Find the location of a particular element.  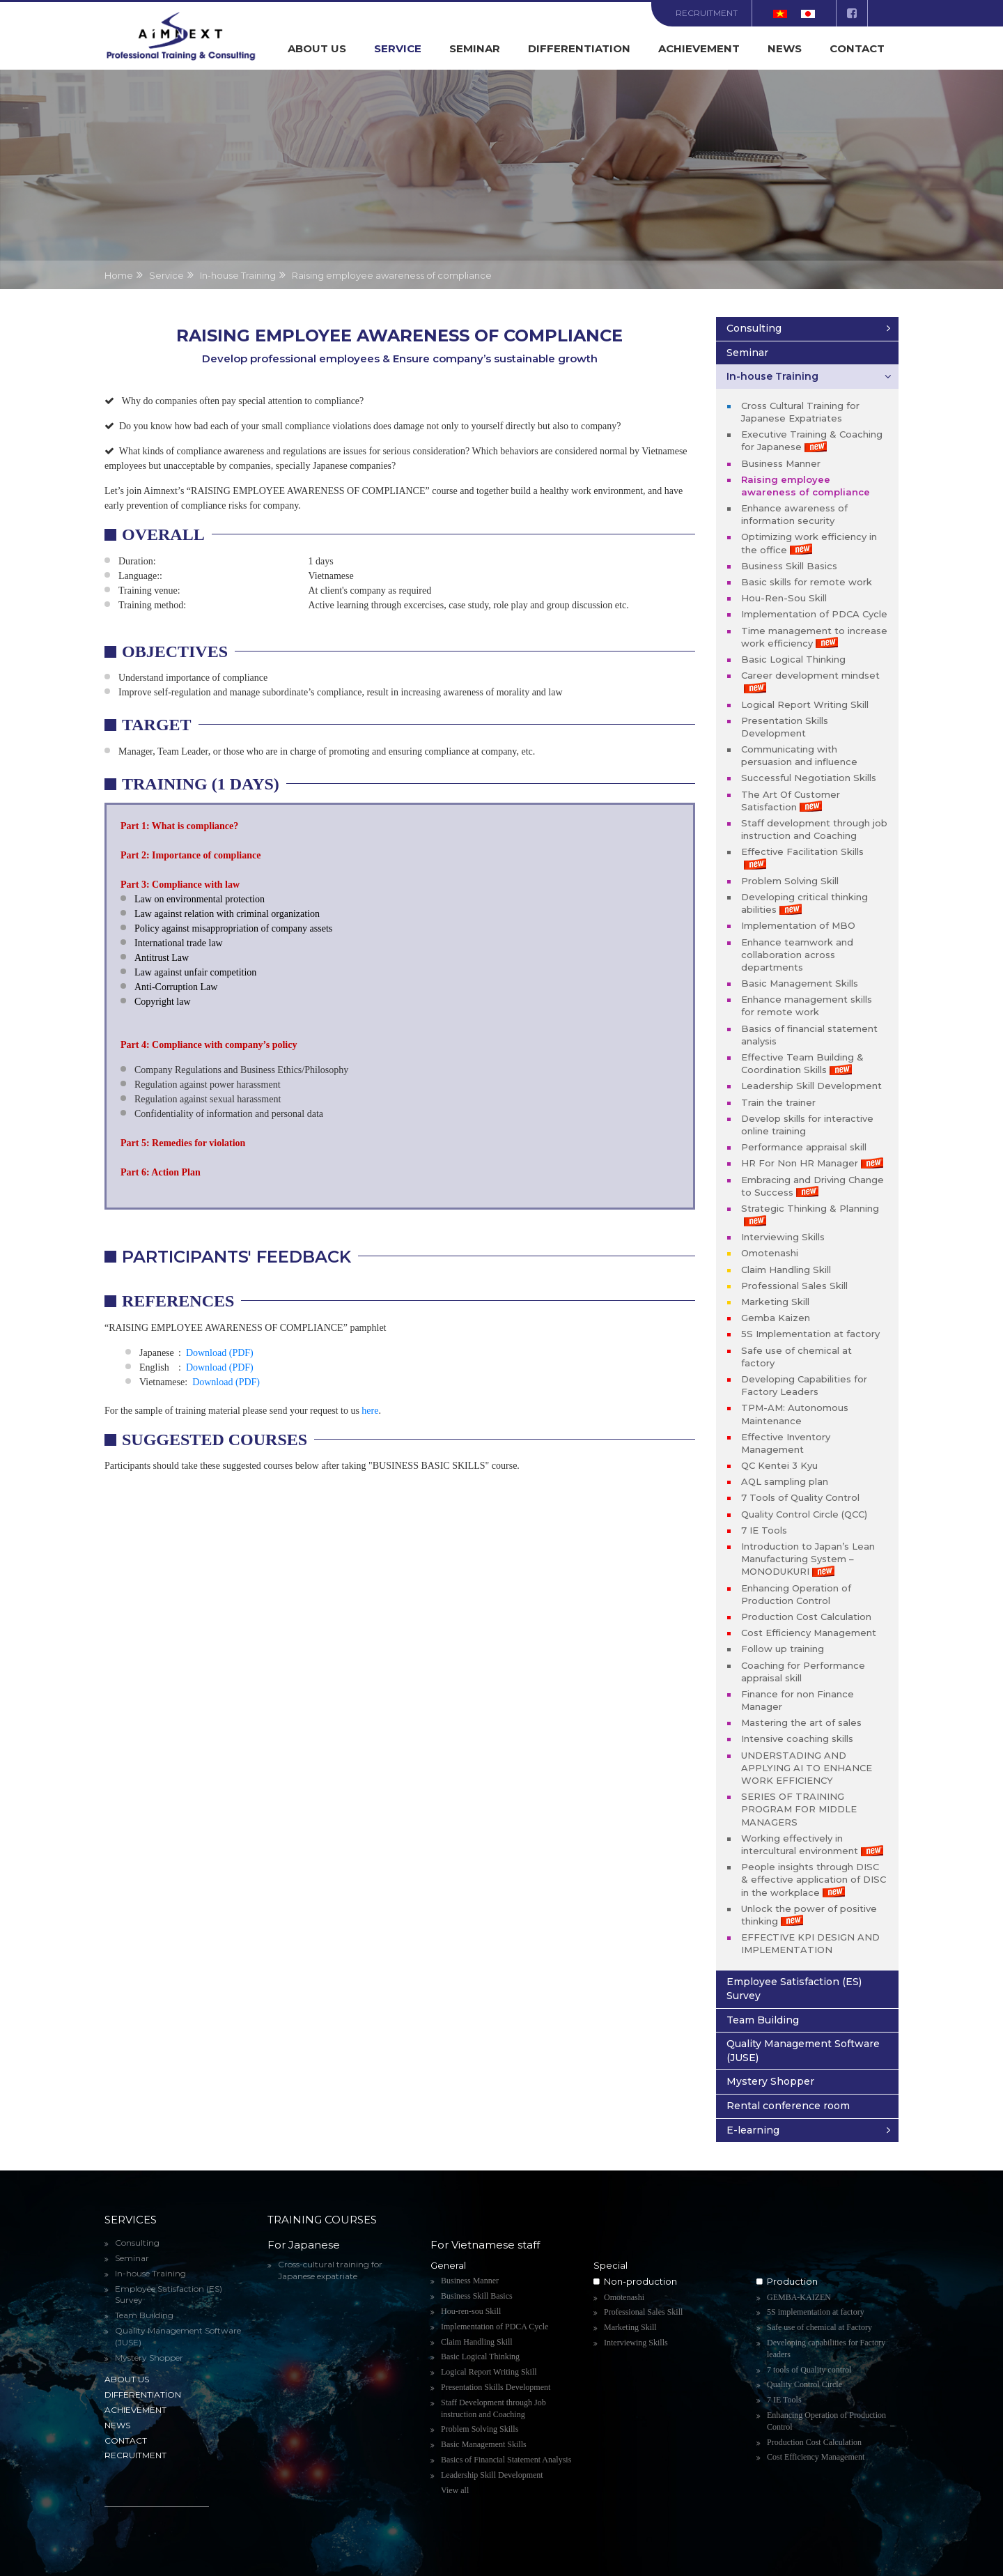

Seminar is located at coordinates (474, 48).